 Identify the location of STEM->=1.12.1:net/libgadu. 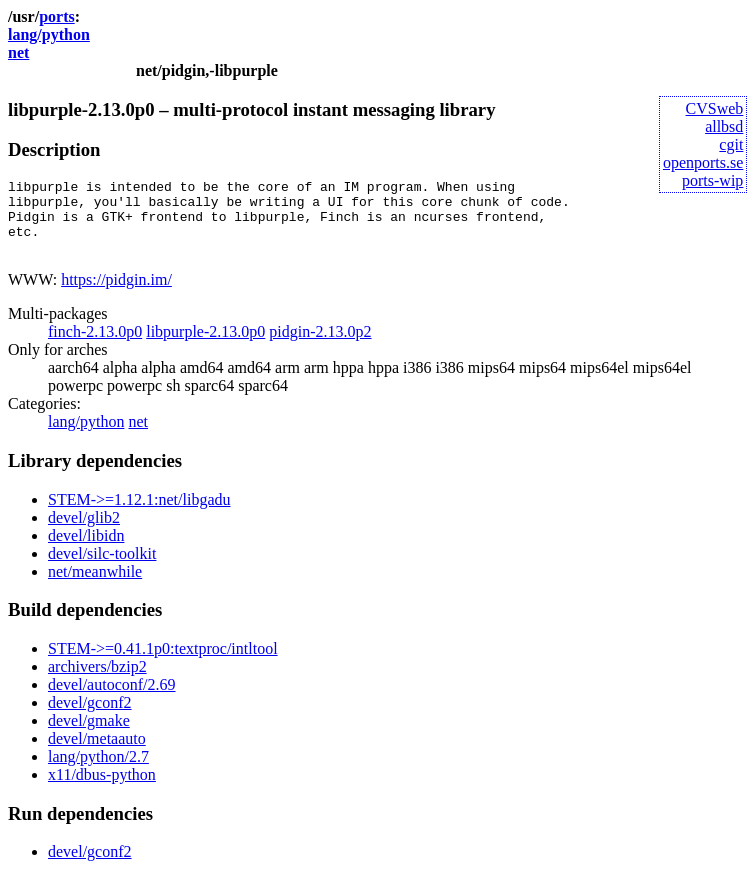
(139, 514).